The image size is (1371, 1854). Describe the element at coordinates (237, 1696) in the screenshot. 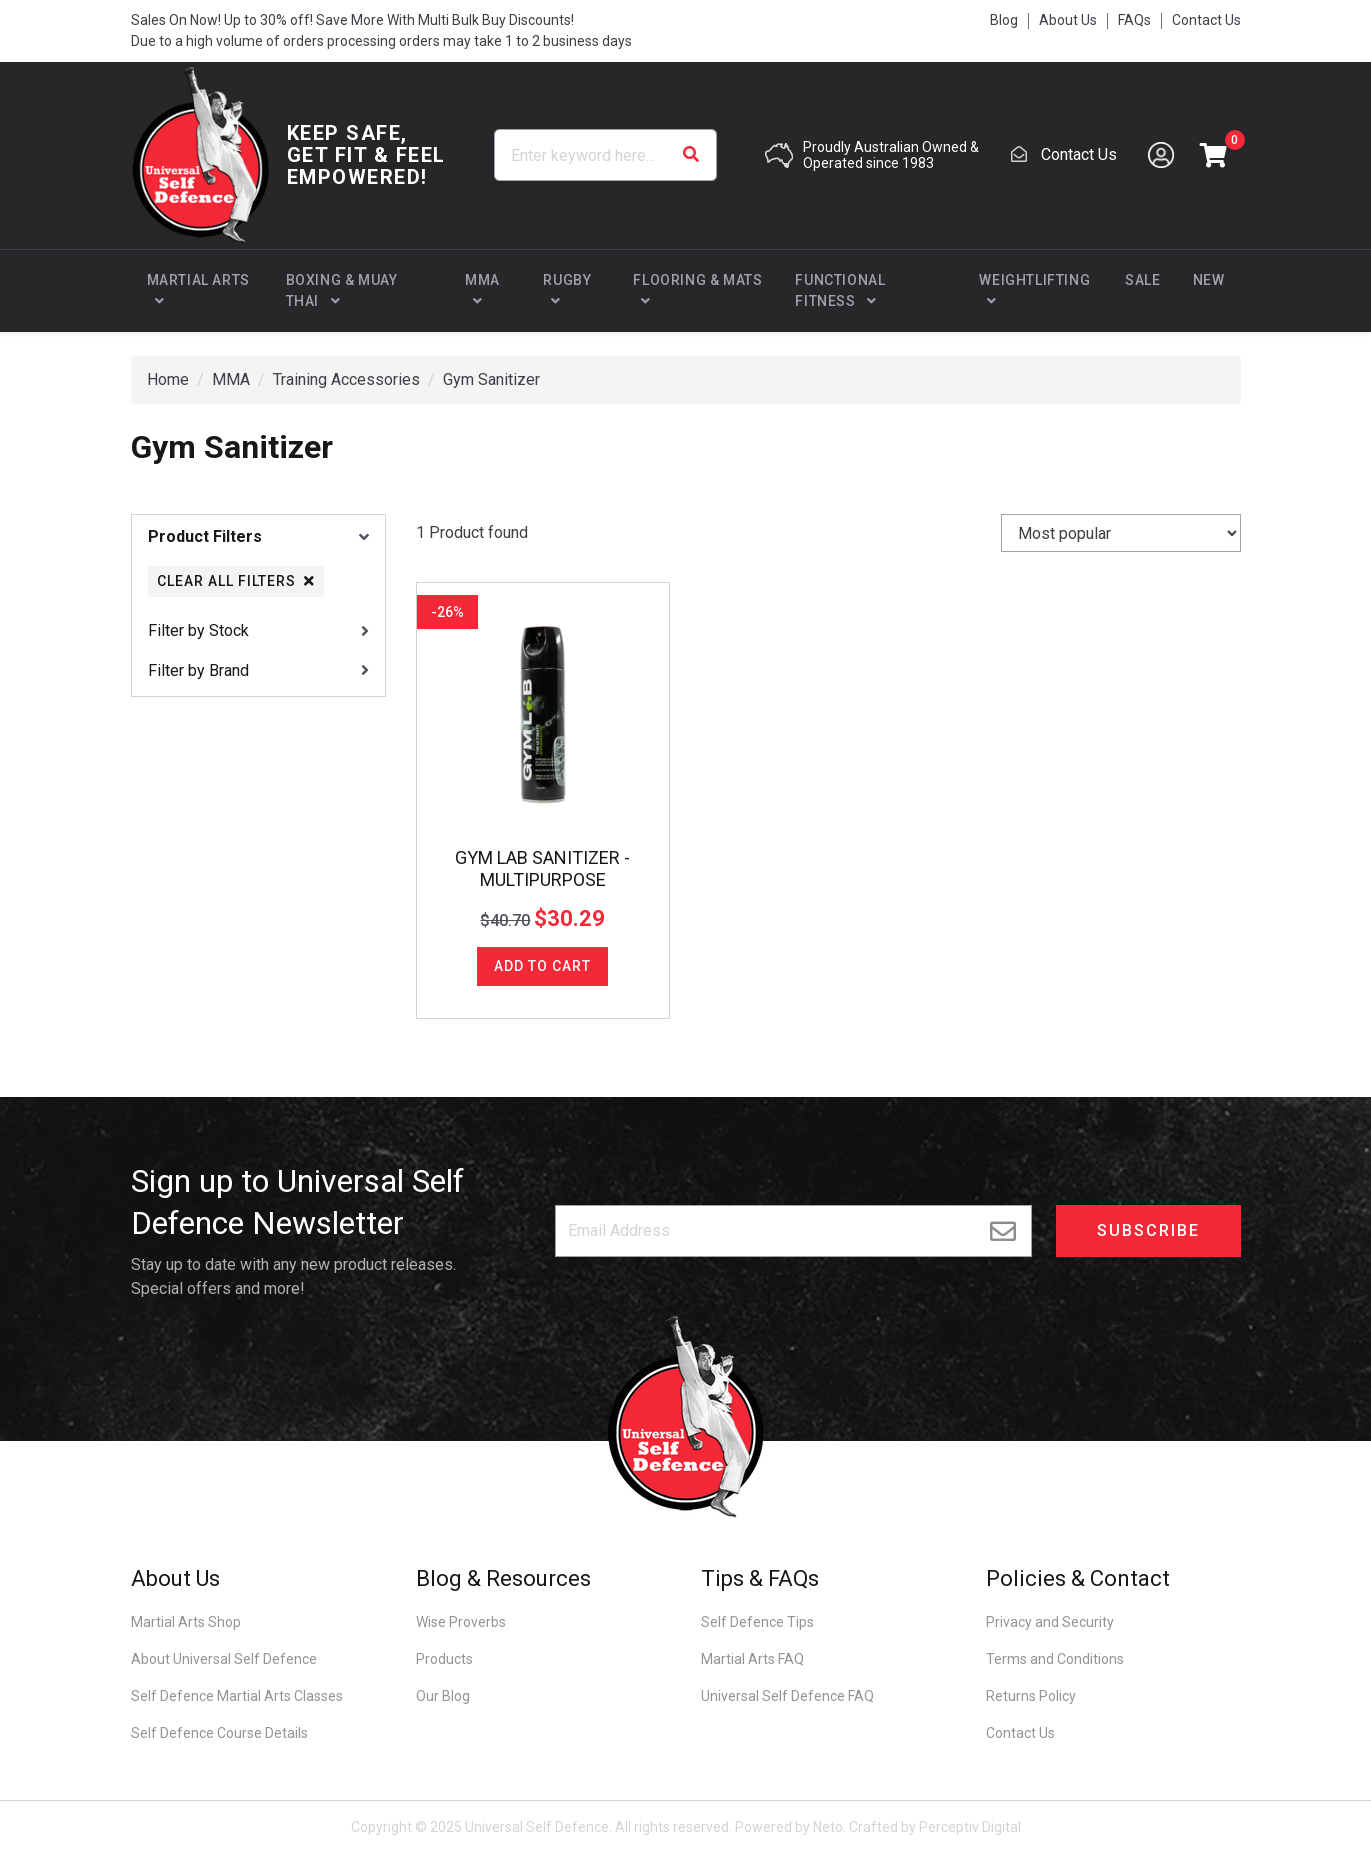

I see `Self Defence Martial Arts Classes` at that location.